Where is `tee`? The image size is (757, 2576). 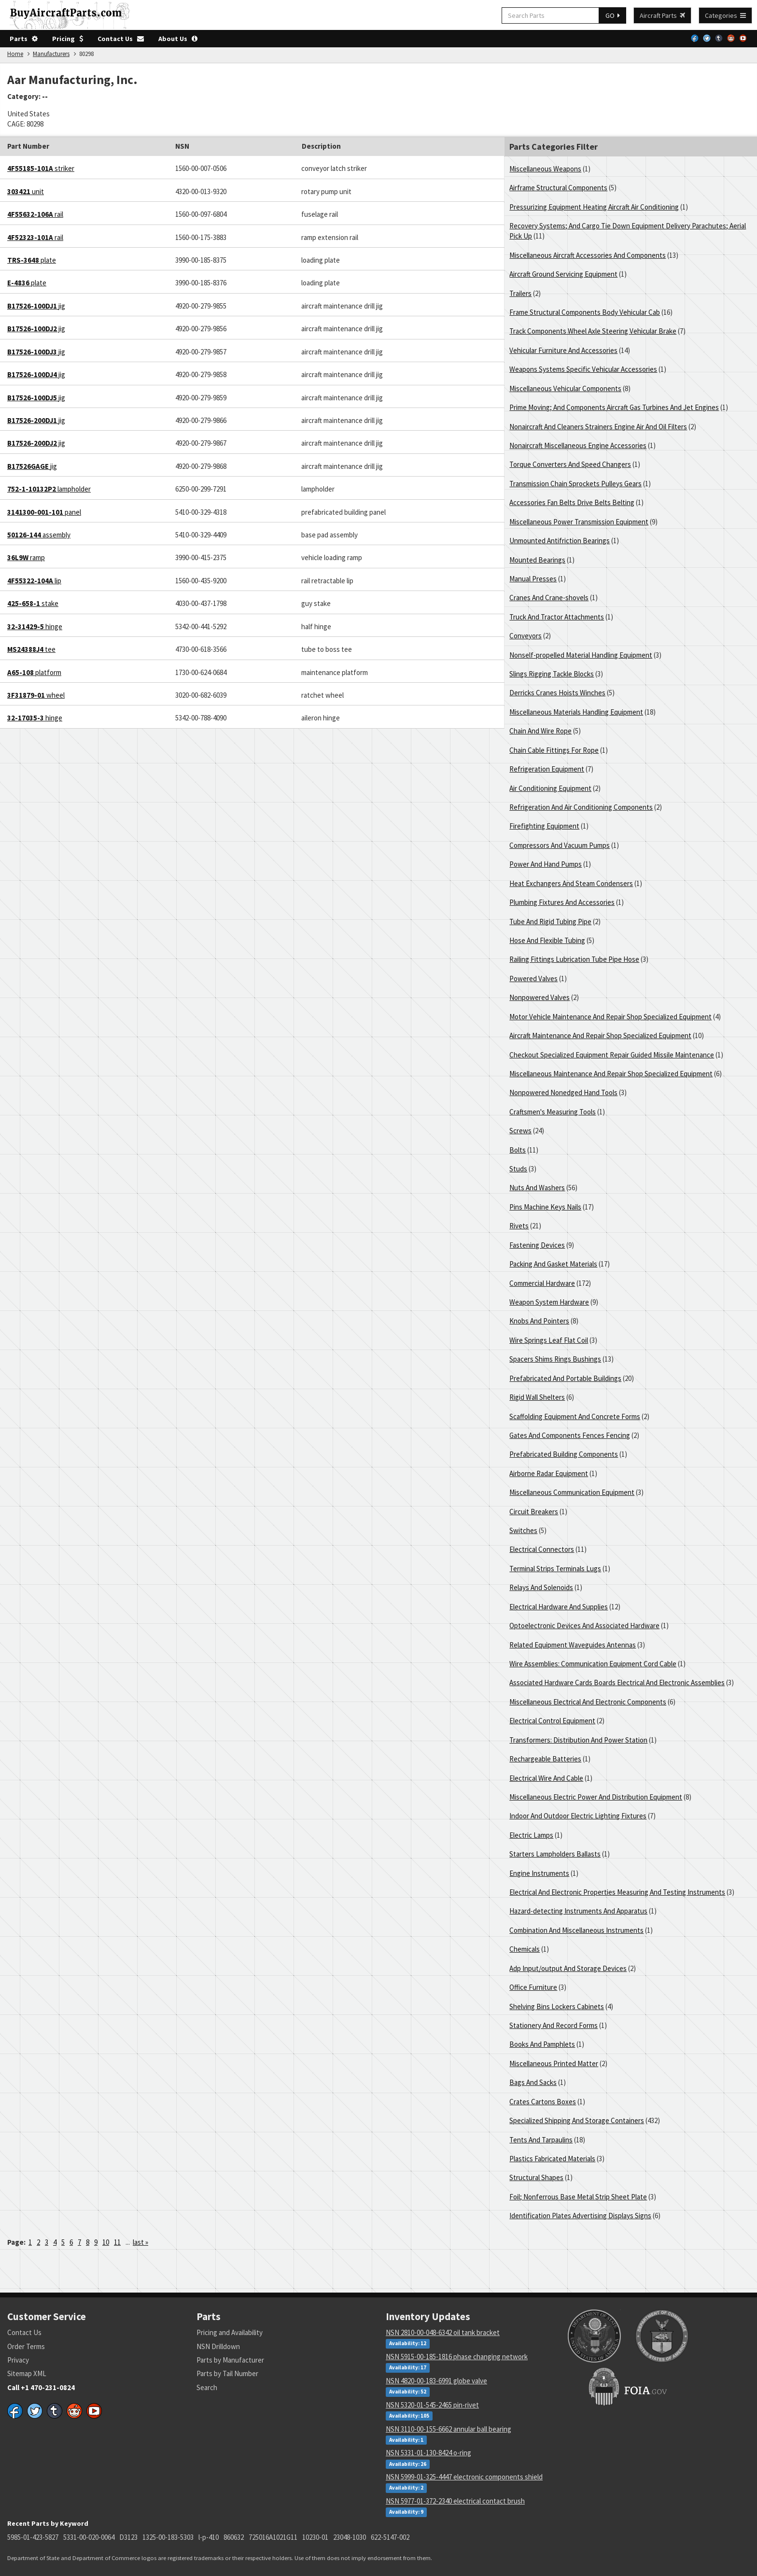
tee is located at coordinates (31, 649).